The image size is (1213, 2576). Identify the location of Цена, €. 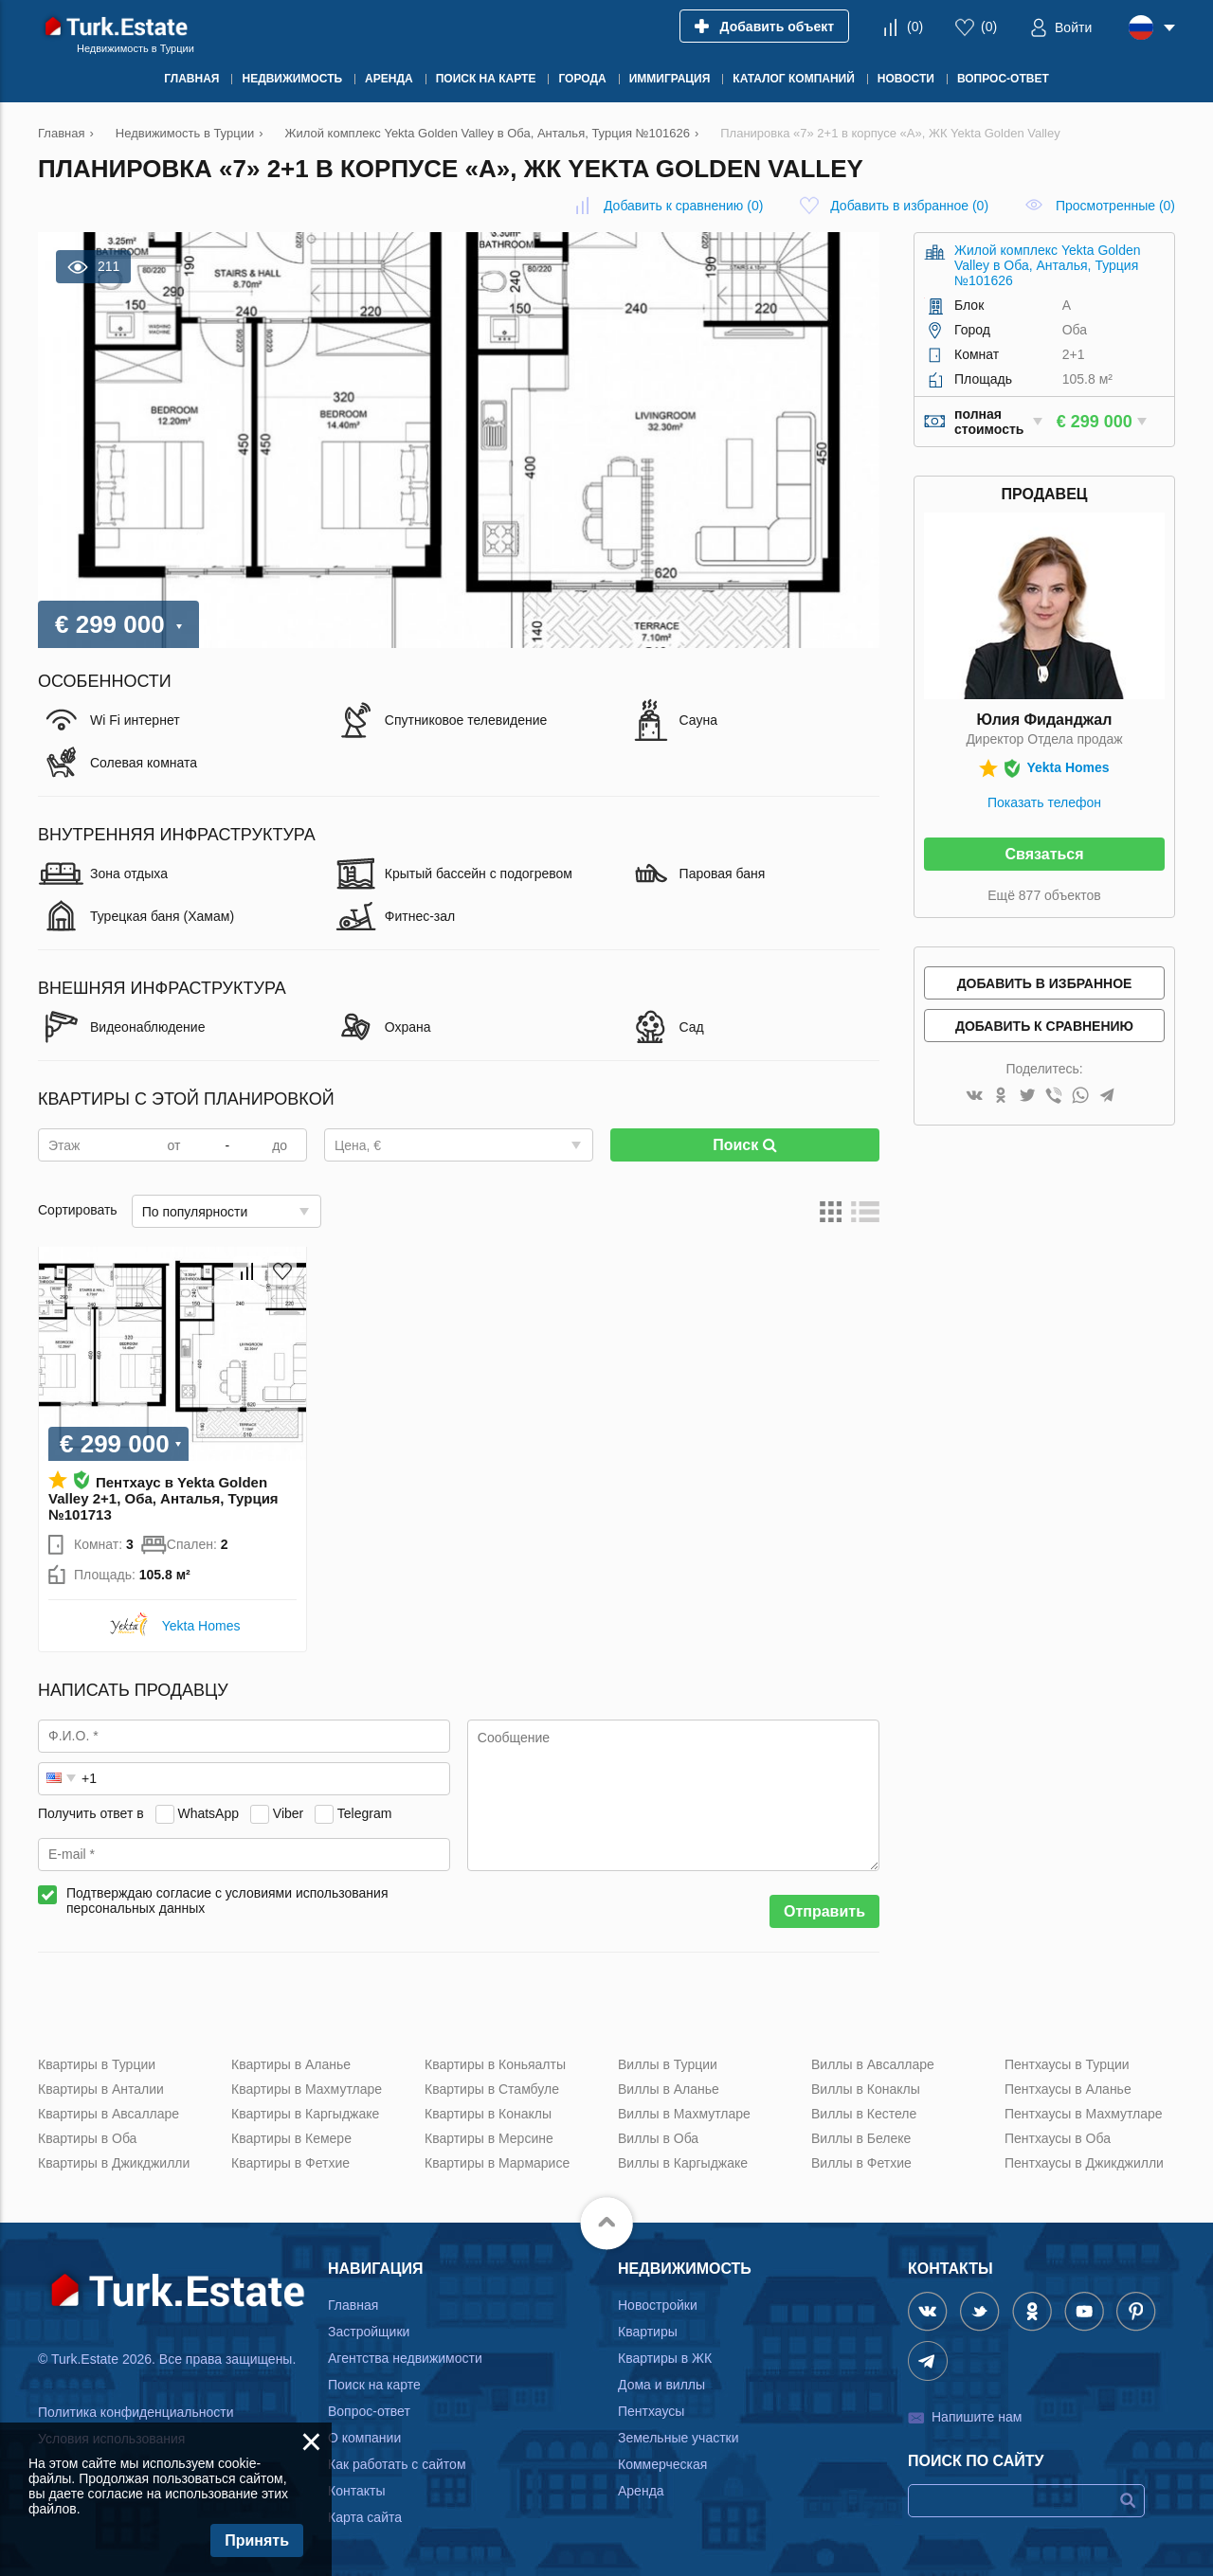
(358, 1145).